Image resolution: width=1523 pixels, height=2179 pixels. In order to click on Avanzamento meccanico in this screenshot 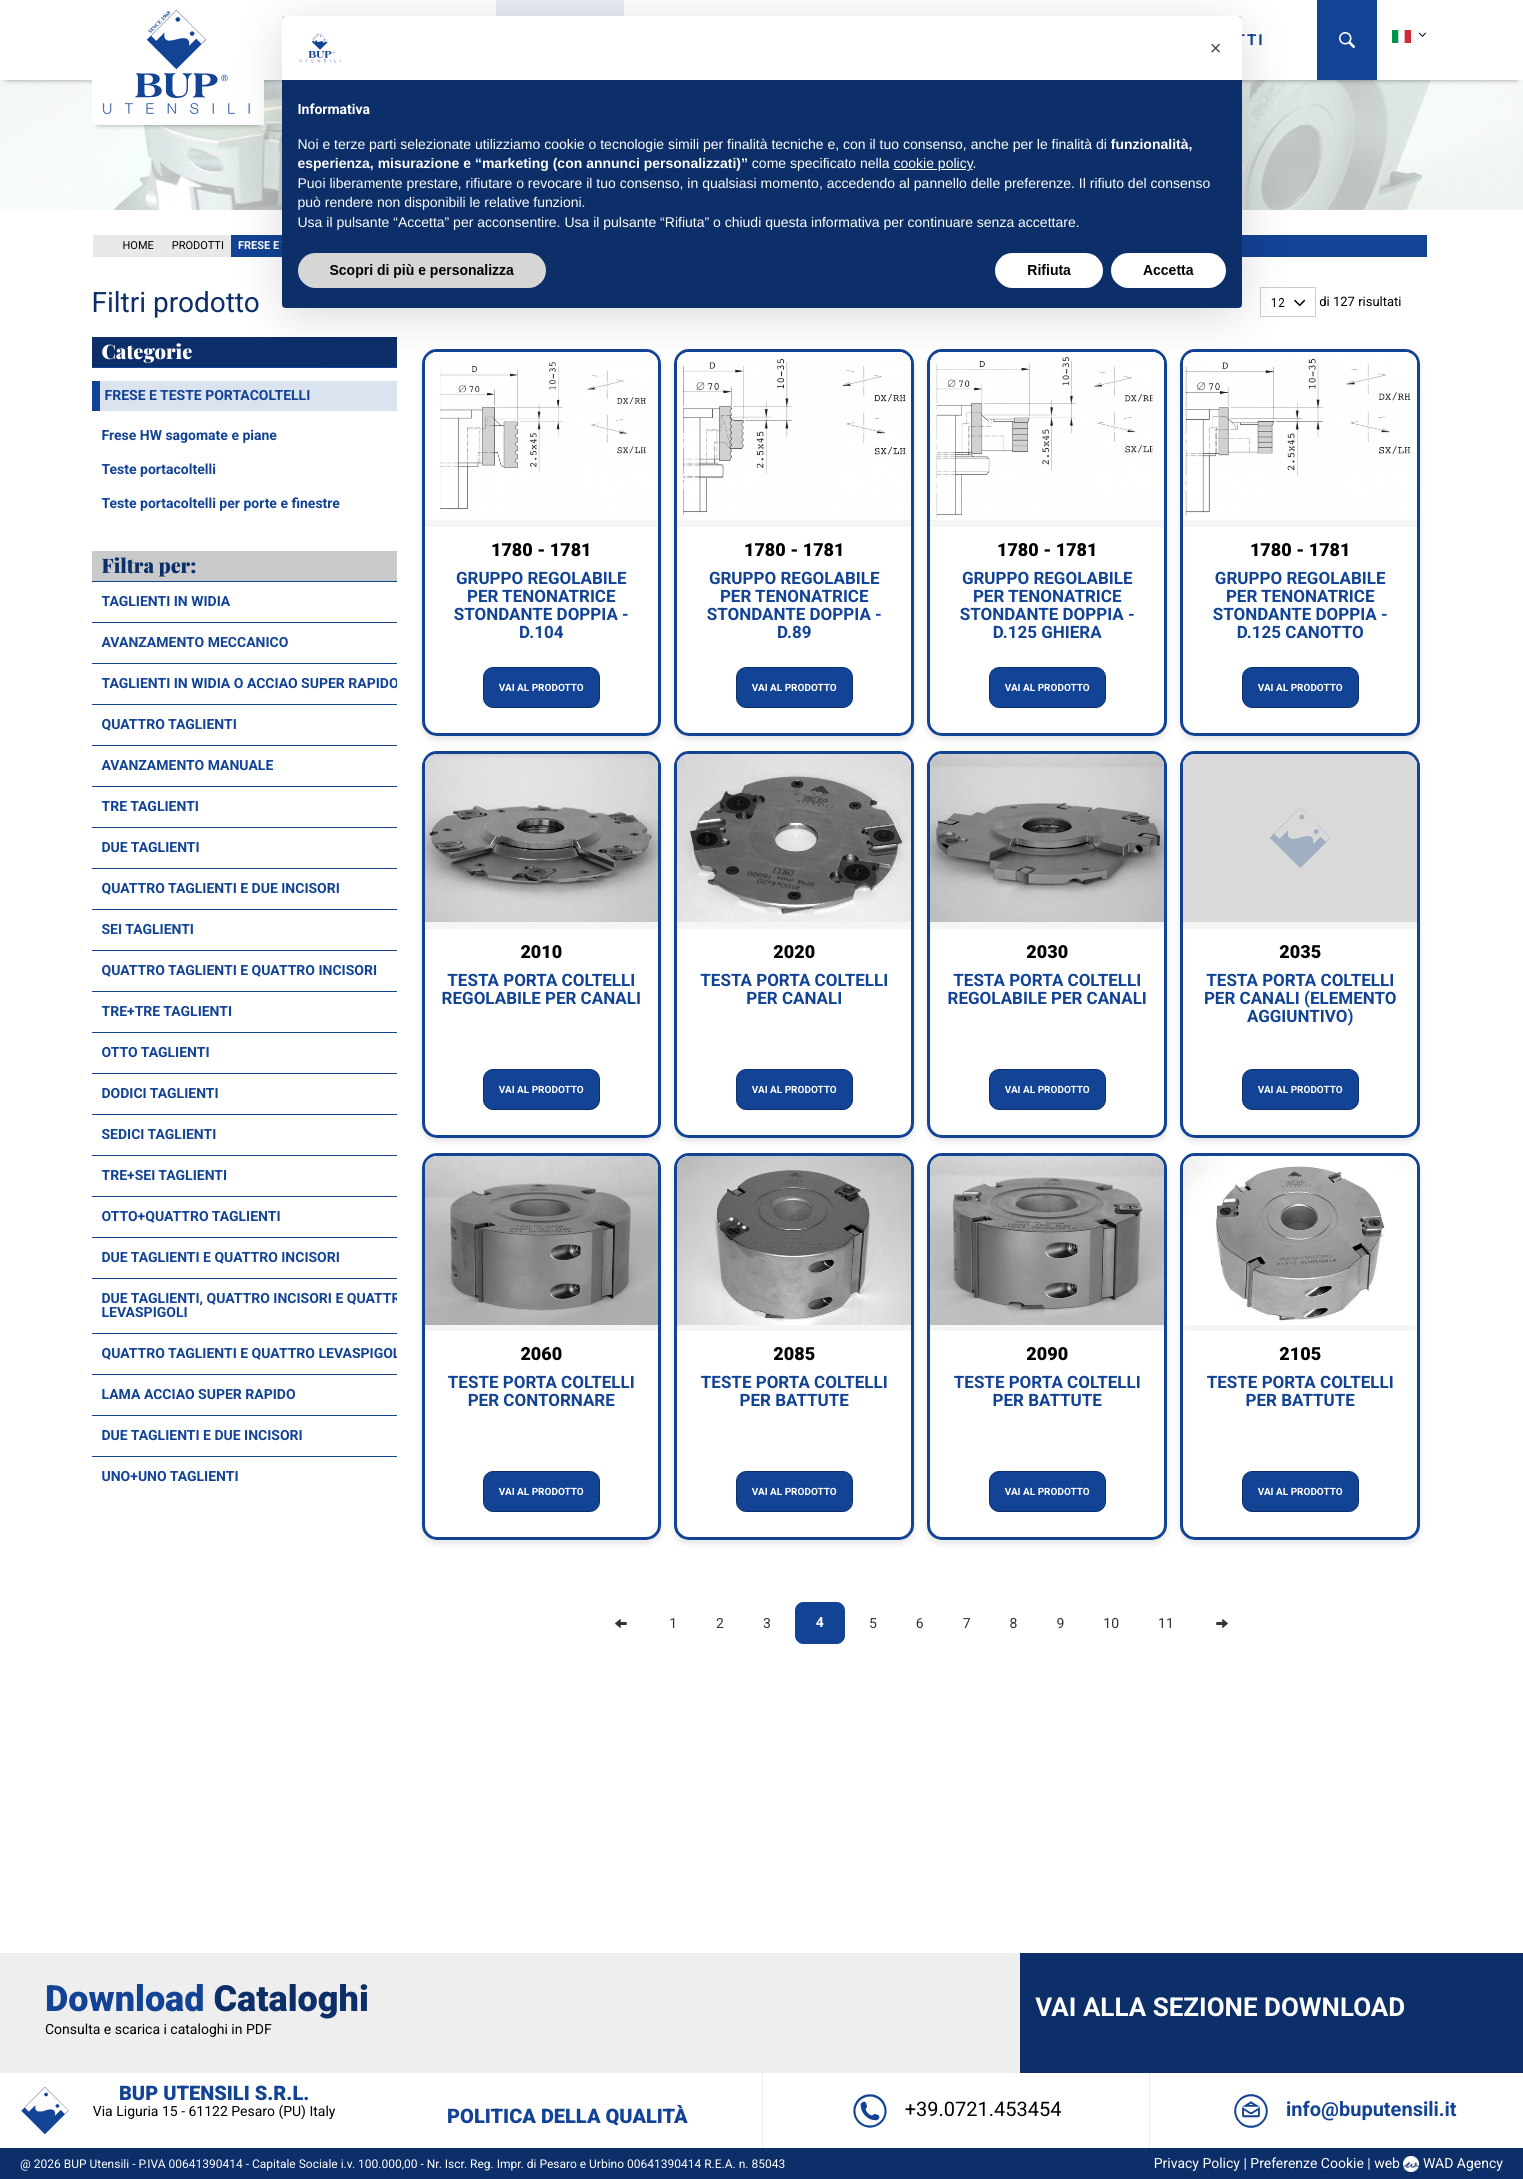, I will do `click(195, 641)`.